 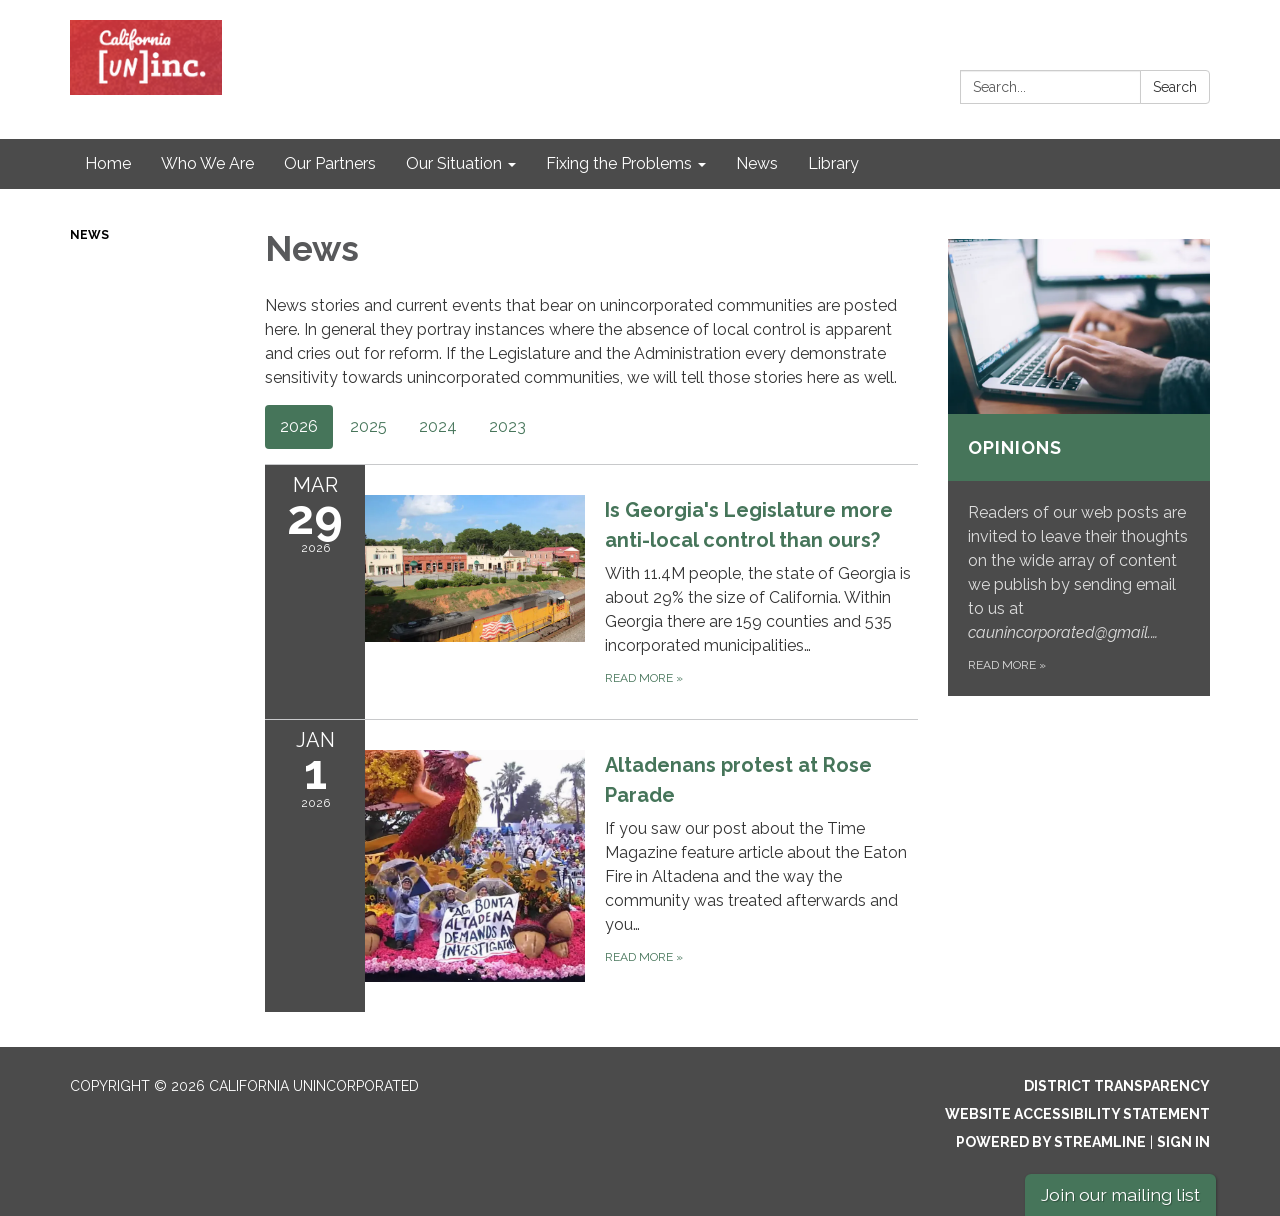 I want to click on Our Situation [menuitem], so click(x=454, y=163).